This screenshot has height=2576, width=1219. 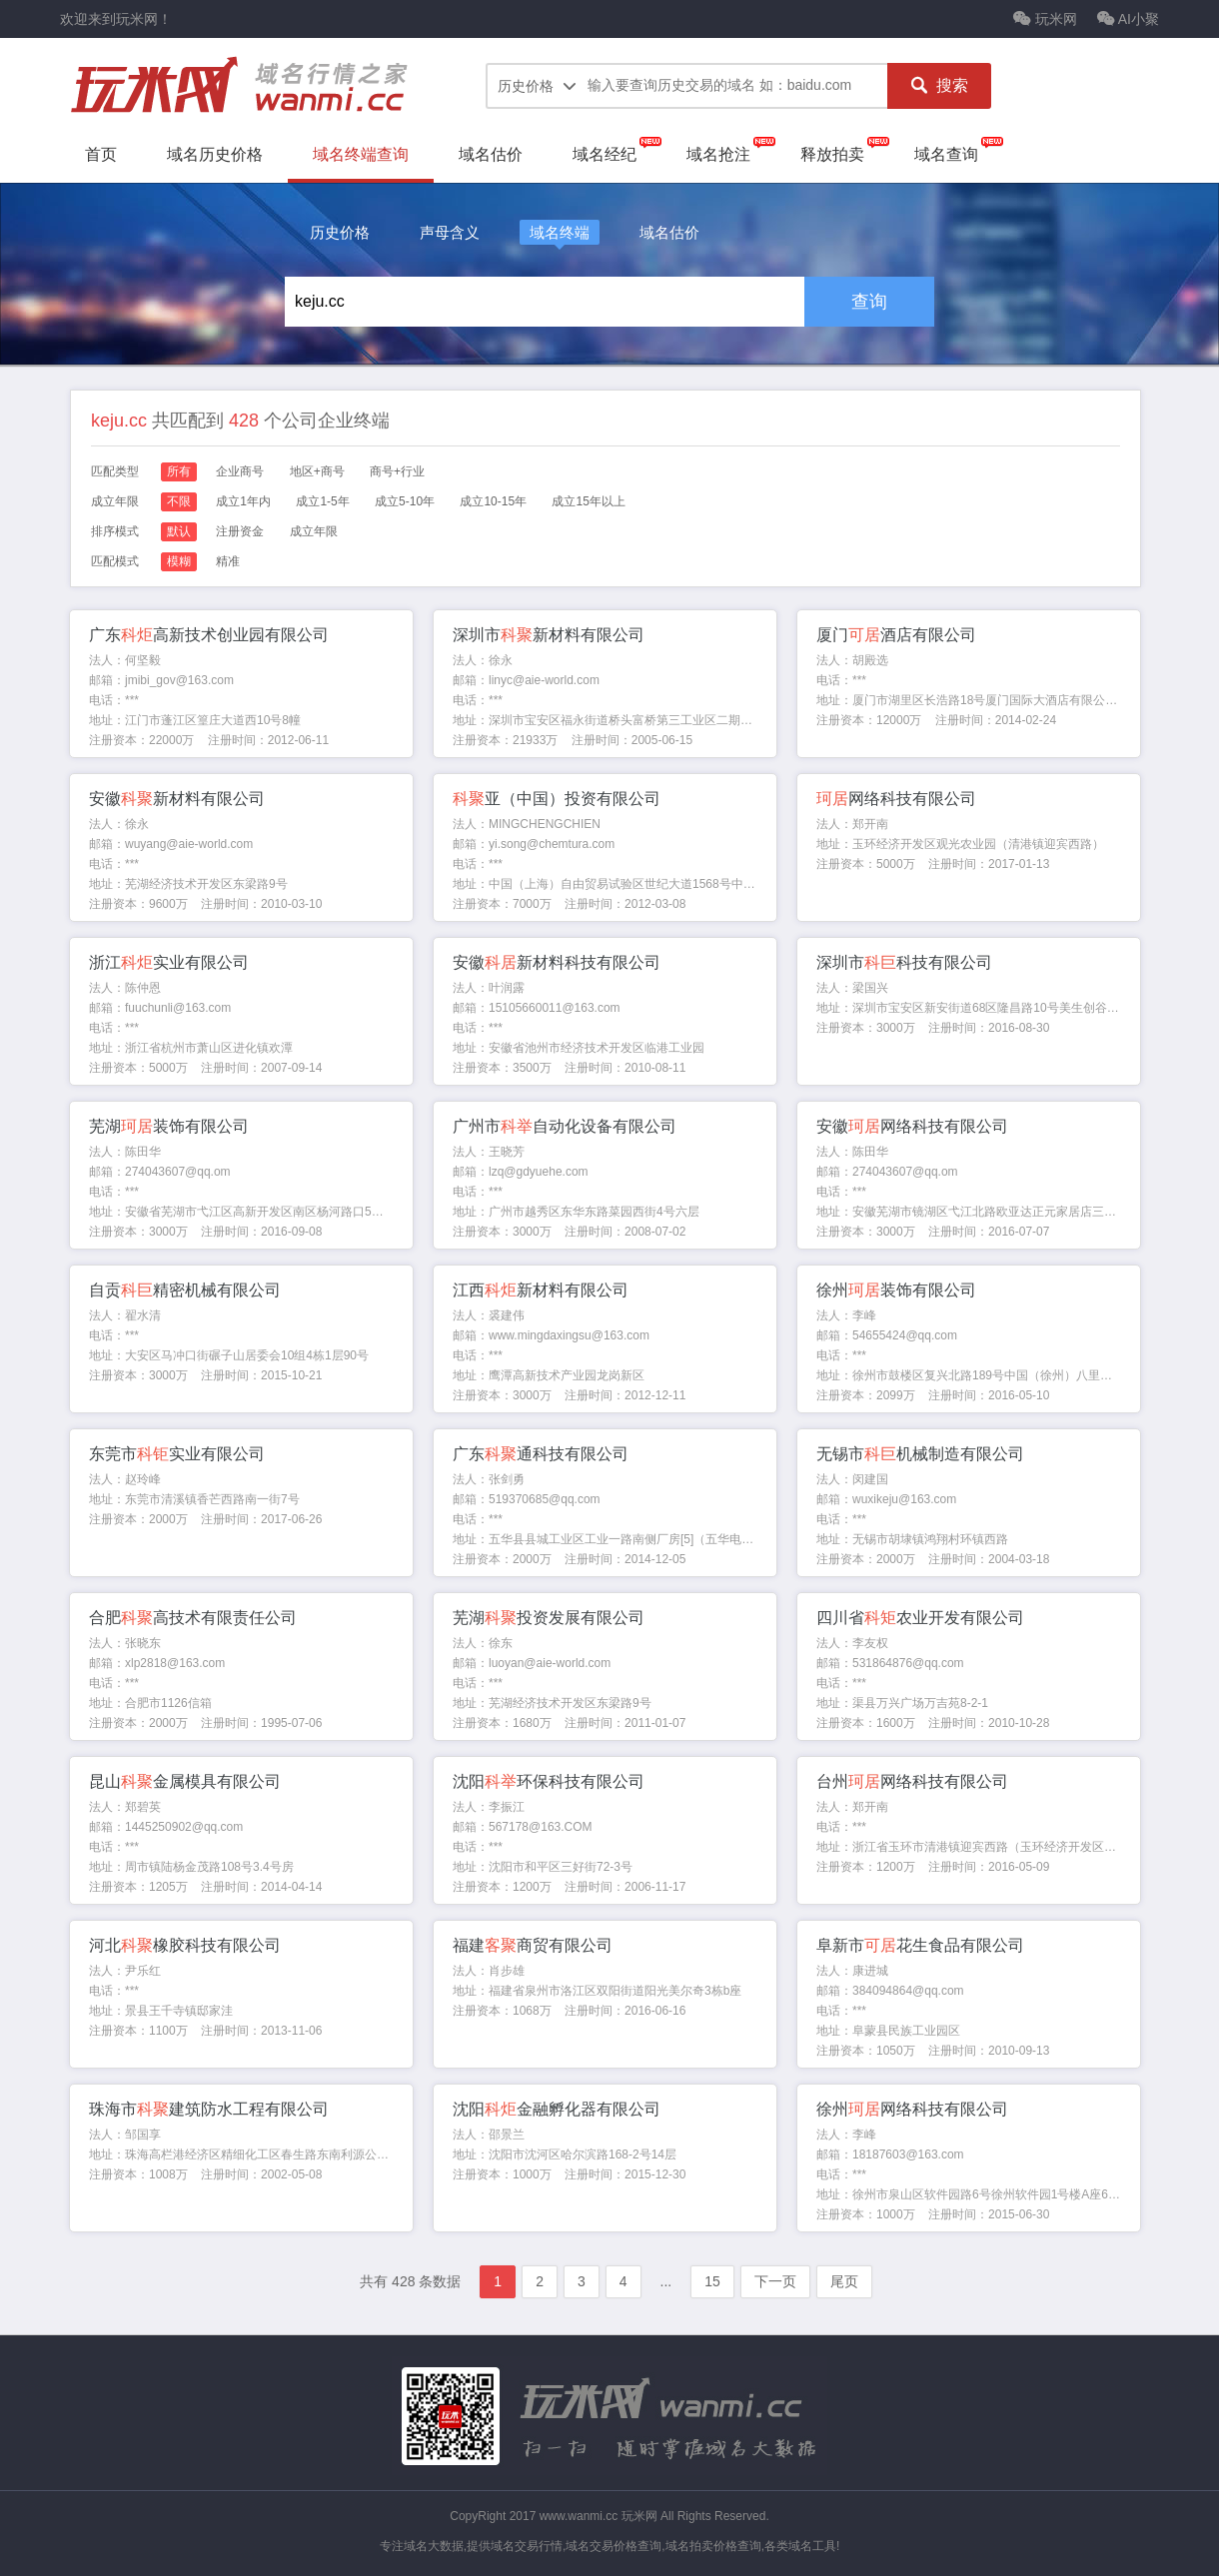 What do you see at coordinates (869, 302) in the screenshot?
I see `查询` at bounding box center [869, 302].